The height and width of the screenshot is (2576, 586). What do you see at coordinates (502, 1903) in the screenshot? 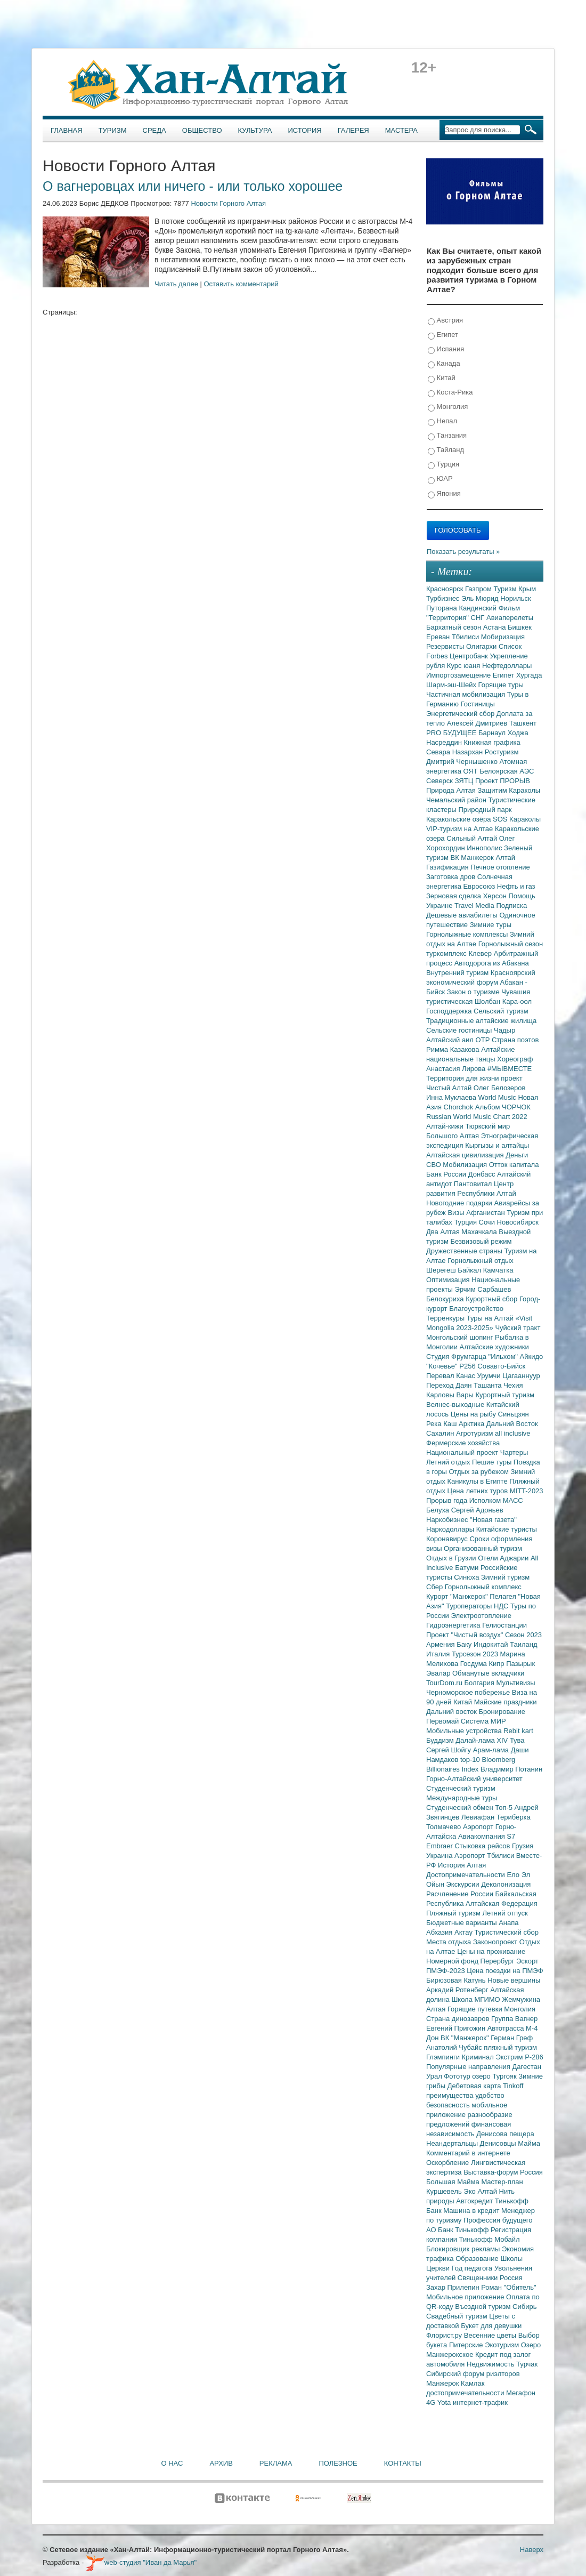
I see `Алтайская Федерация` at bounding box center [502, 1903].